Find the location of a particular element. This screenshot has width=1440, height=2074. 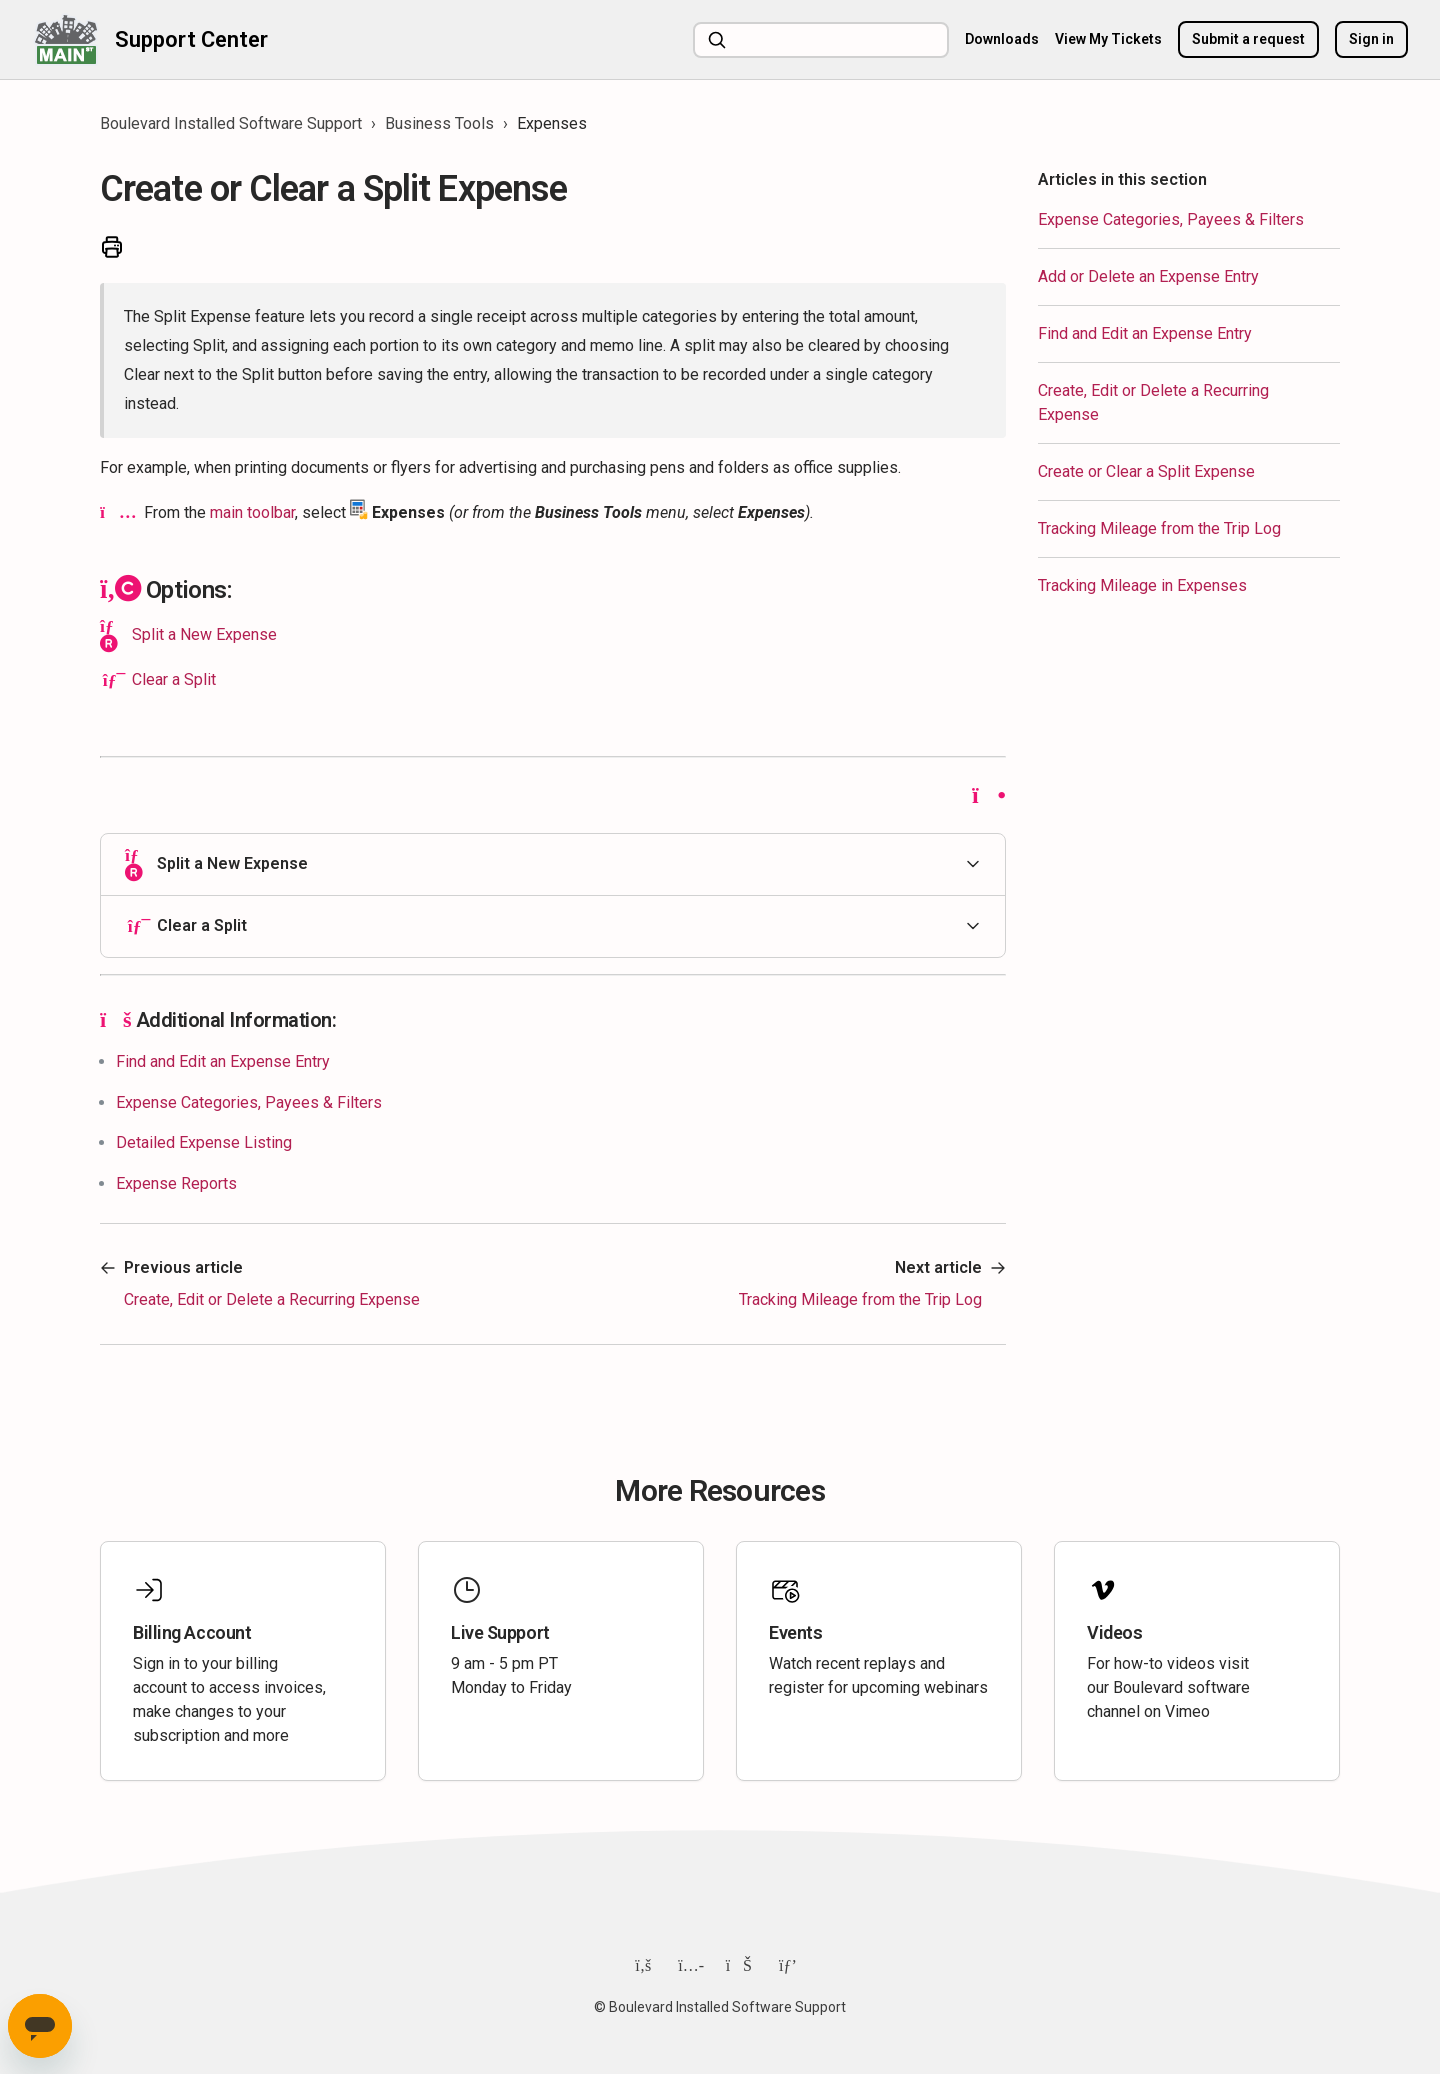

Expense Reports is located at coordinates (176, 1183).